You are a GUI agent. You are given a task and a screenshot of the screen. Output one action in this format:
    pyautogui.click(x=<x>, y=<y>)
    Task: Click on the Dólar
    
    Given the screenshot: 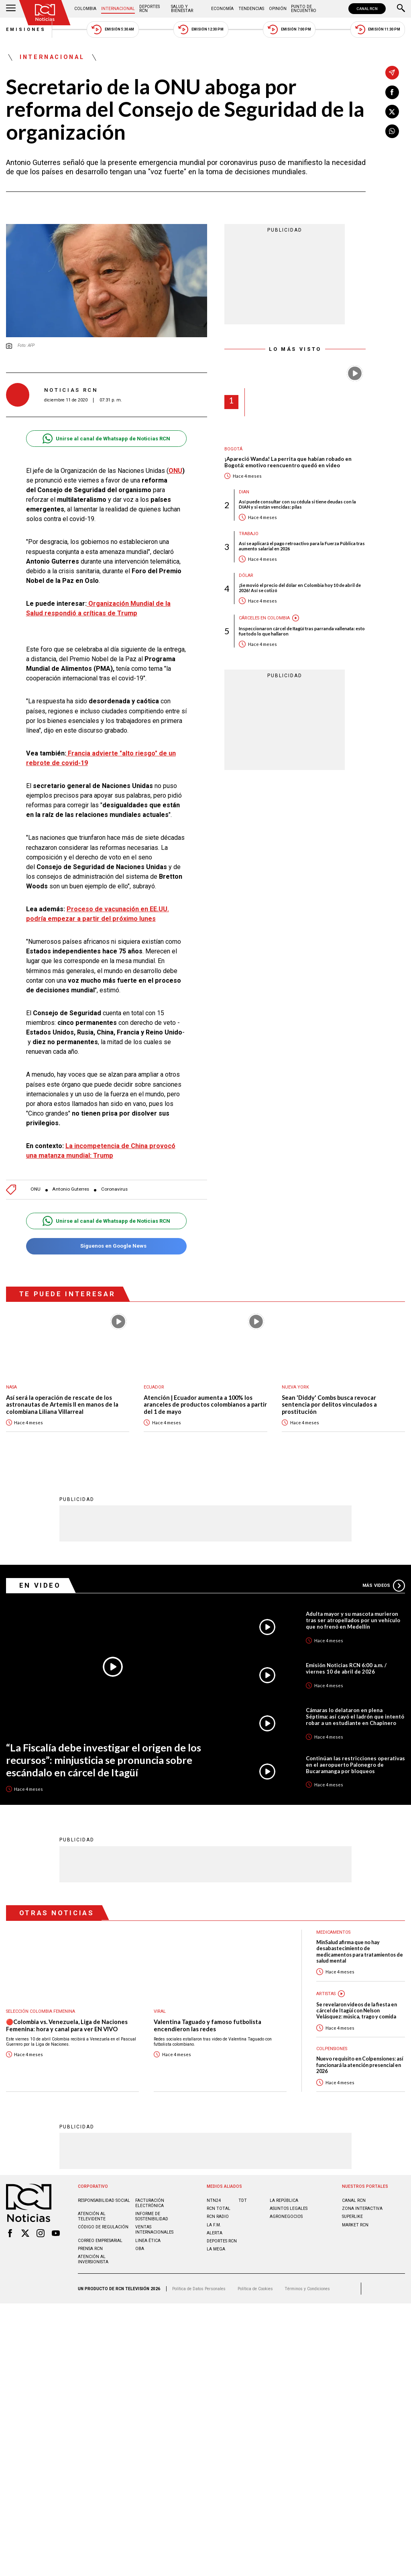 What is the action you would take?
    pyautogui.click(x=246, y=575)
    